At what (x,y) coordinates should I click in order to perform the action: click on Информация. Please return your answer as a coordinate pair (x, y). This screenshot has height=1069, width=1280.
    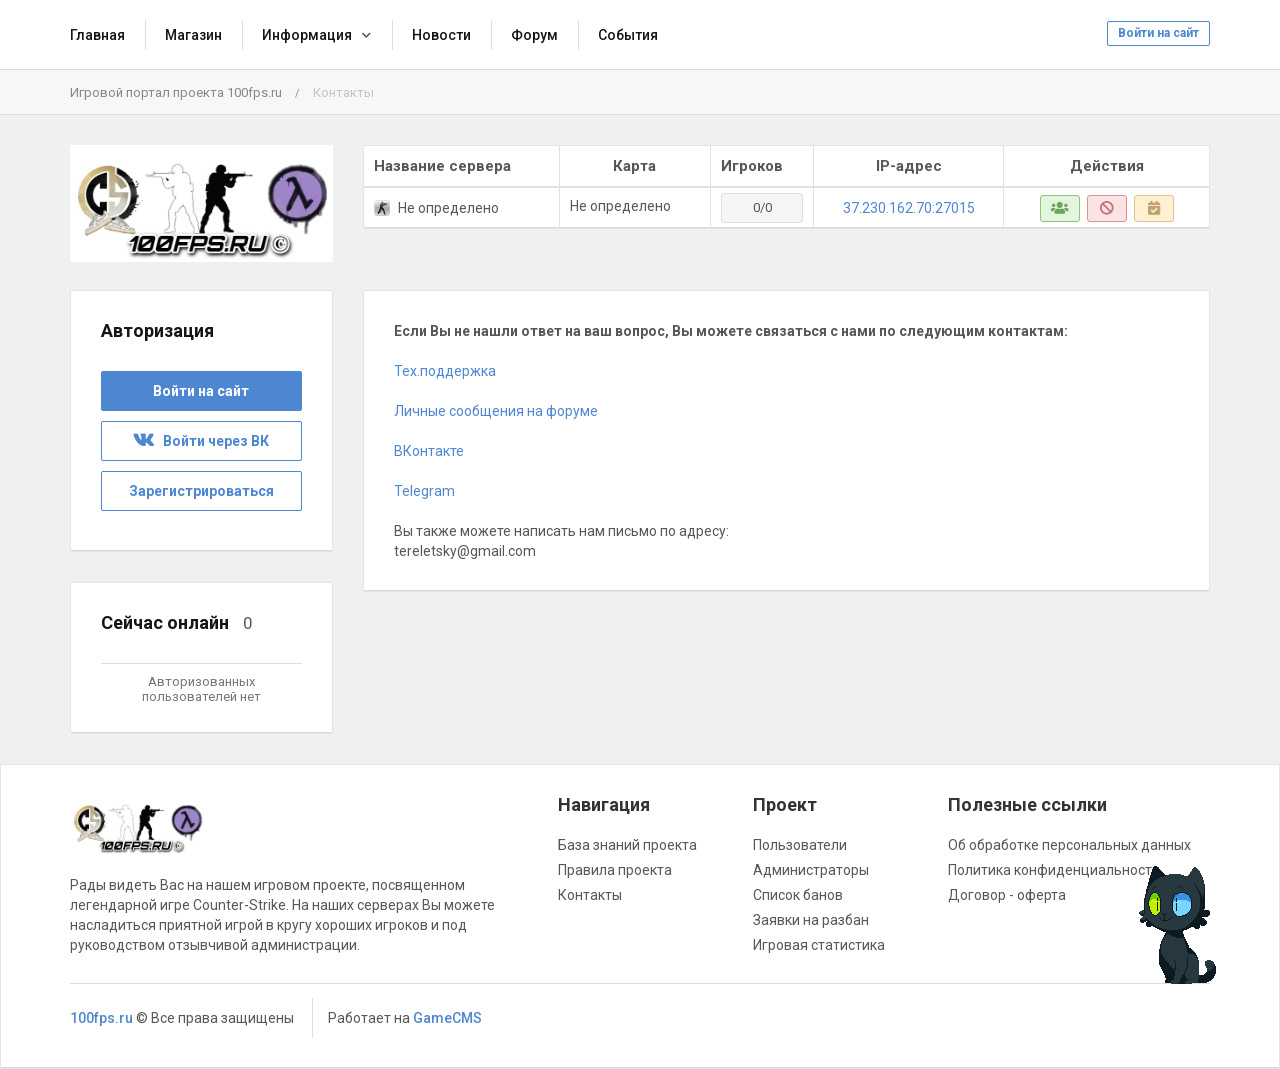
    Looking at the image, I should click on (307, 35).